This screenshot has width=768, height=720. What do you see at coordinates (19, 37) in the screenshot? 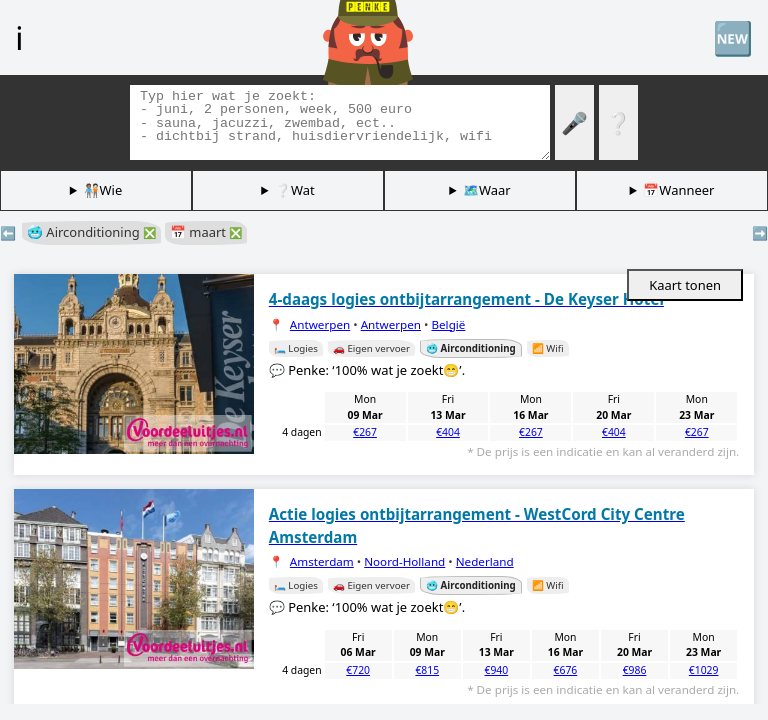
I see `ℹ️` at bounding box center [19, 37].